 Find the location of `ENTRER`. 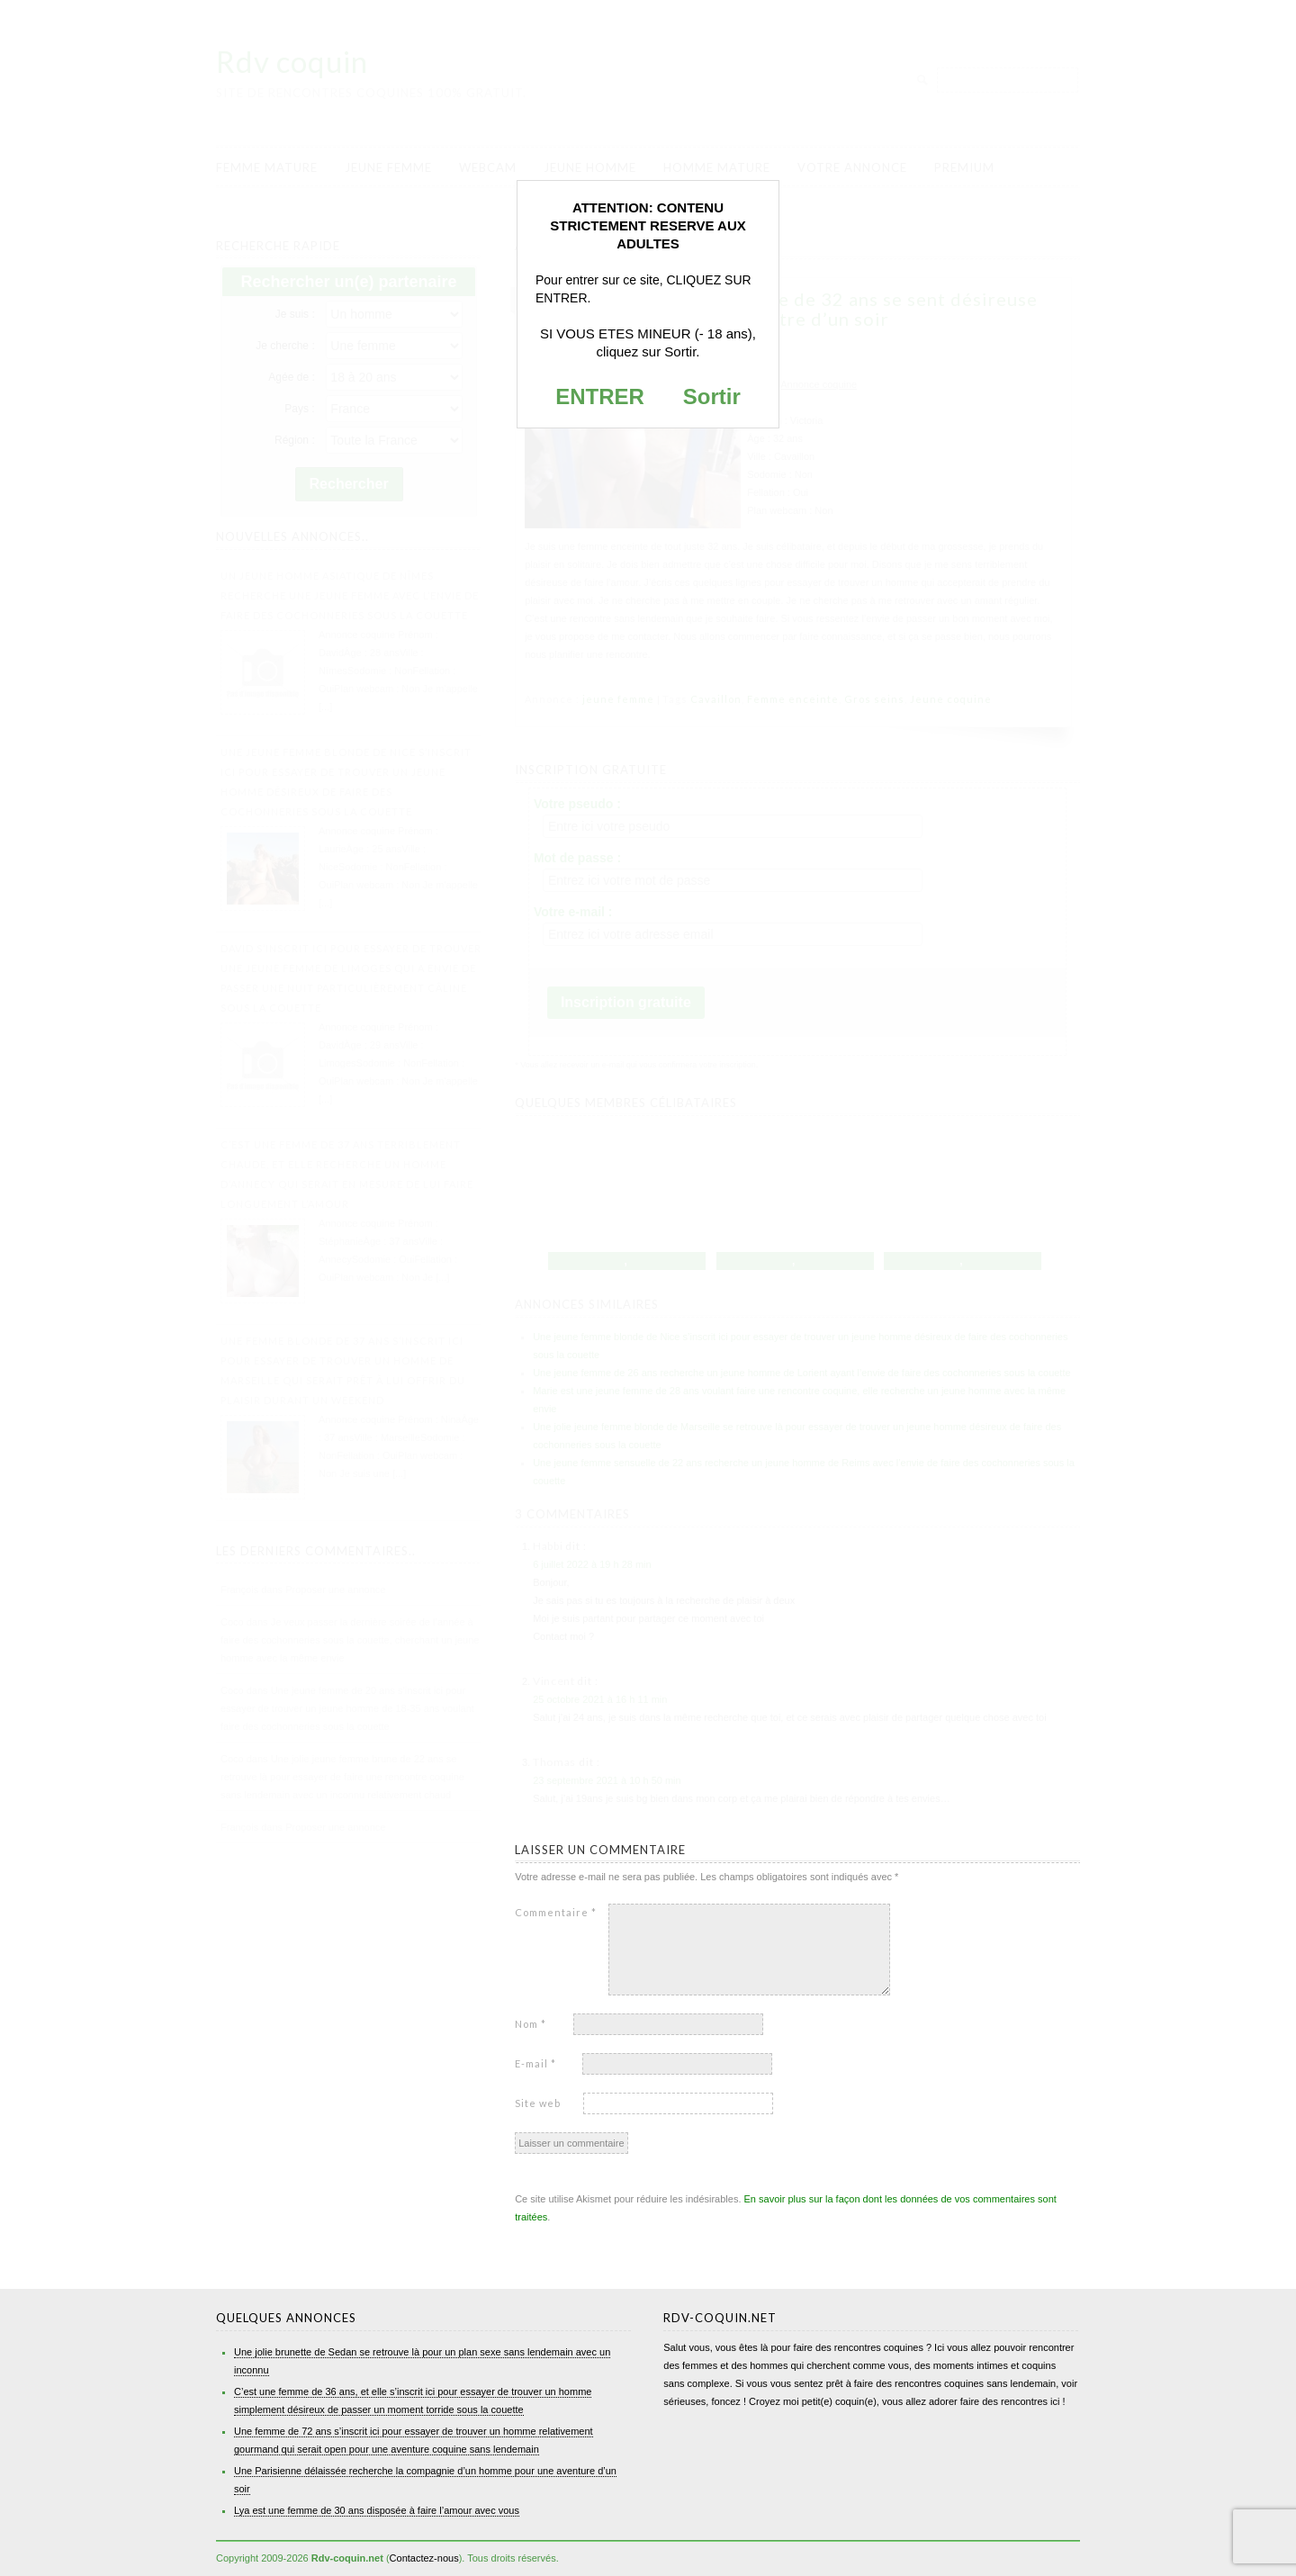

ENTRER is located at coordinates (599, 396).